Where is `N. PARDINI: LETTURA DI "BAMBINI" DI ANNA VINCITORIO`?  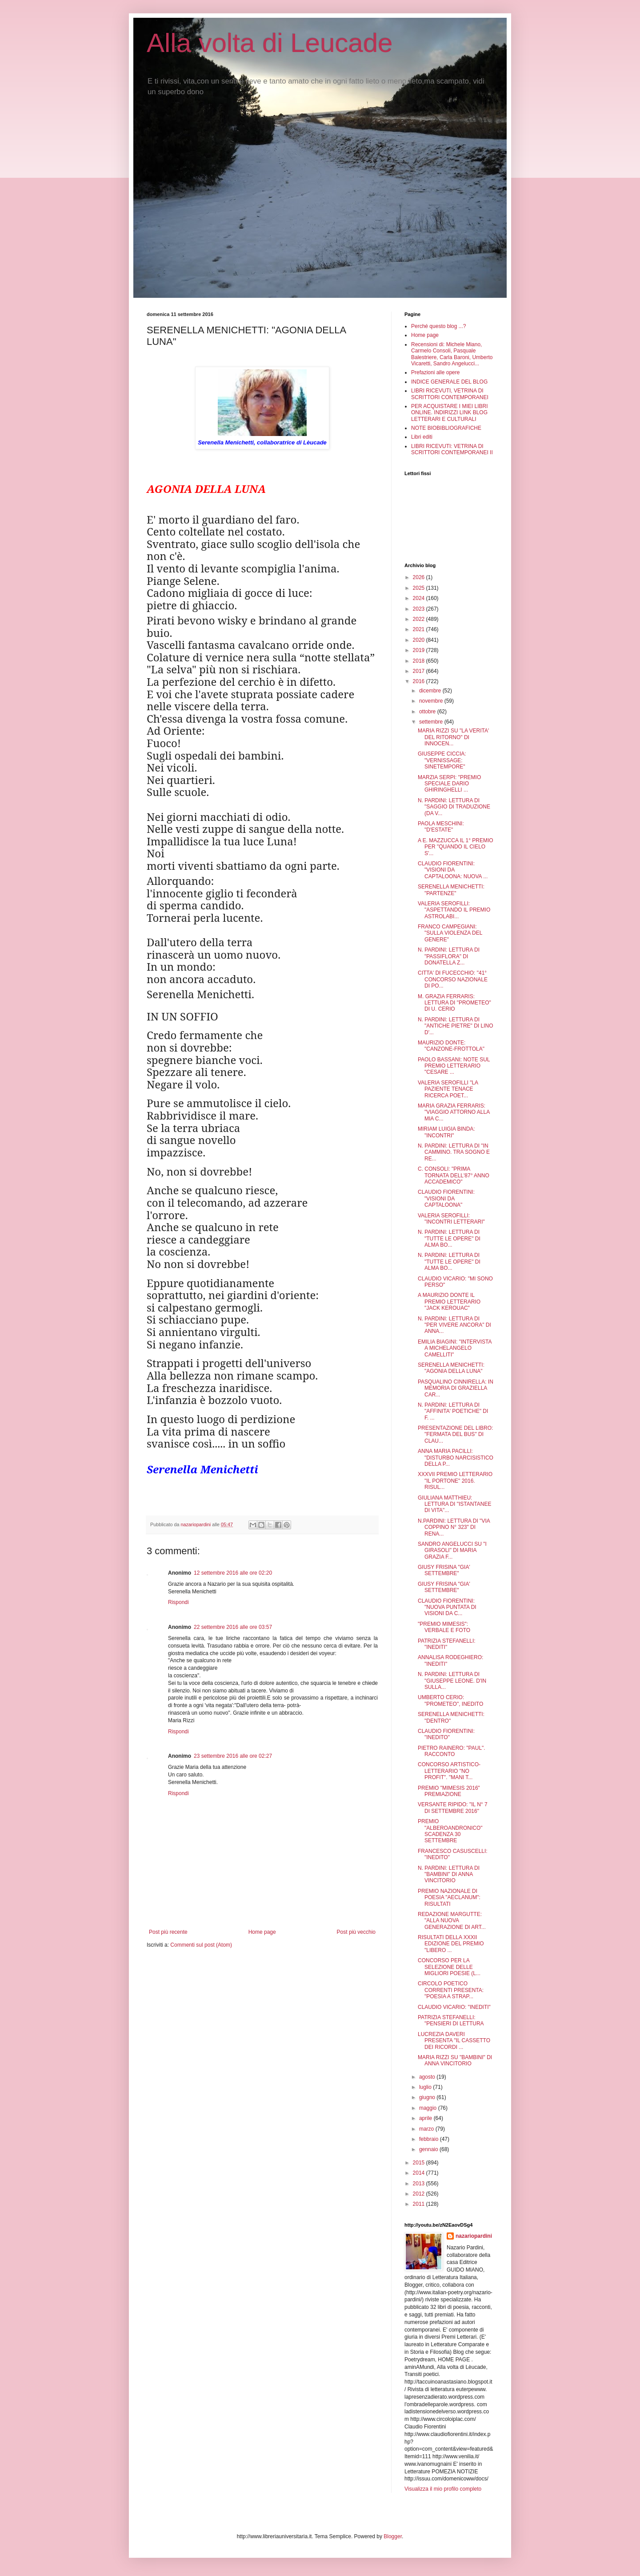 N. PARDINI: LETTURA DI "BAMBINI" DI ANNA VINCITORIO is located at coordinates (449, 1874).